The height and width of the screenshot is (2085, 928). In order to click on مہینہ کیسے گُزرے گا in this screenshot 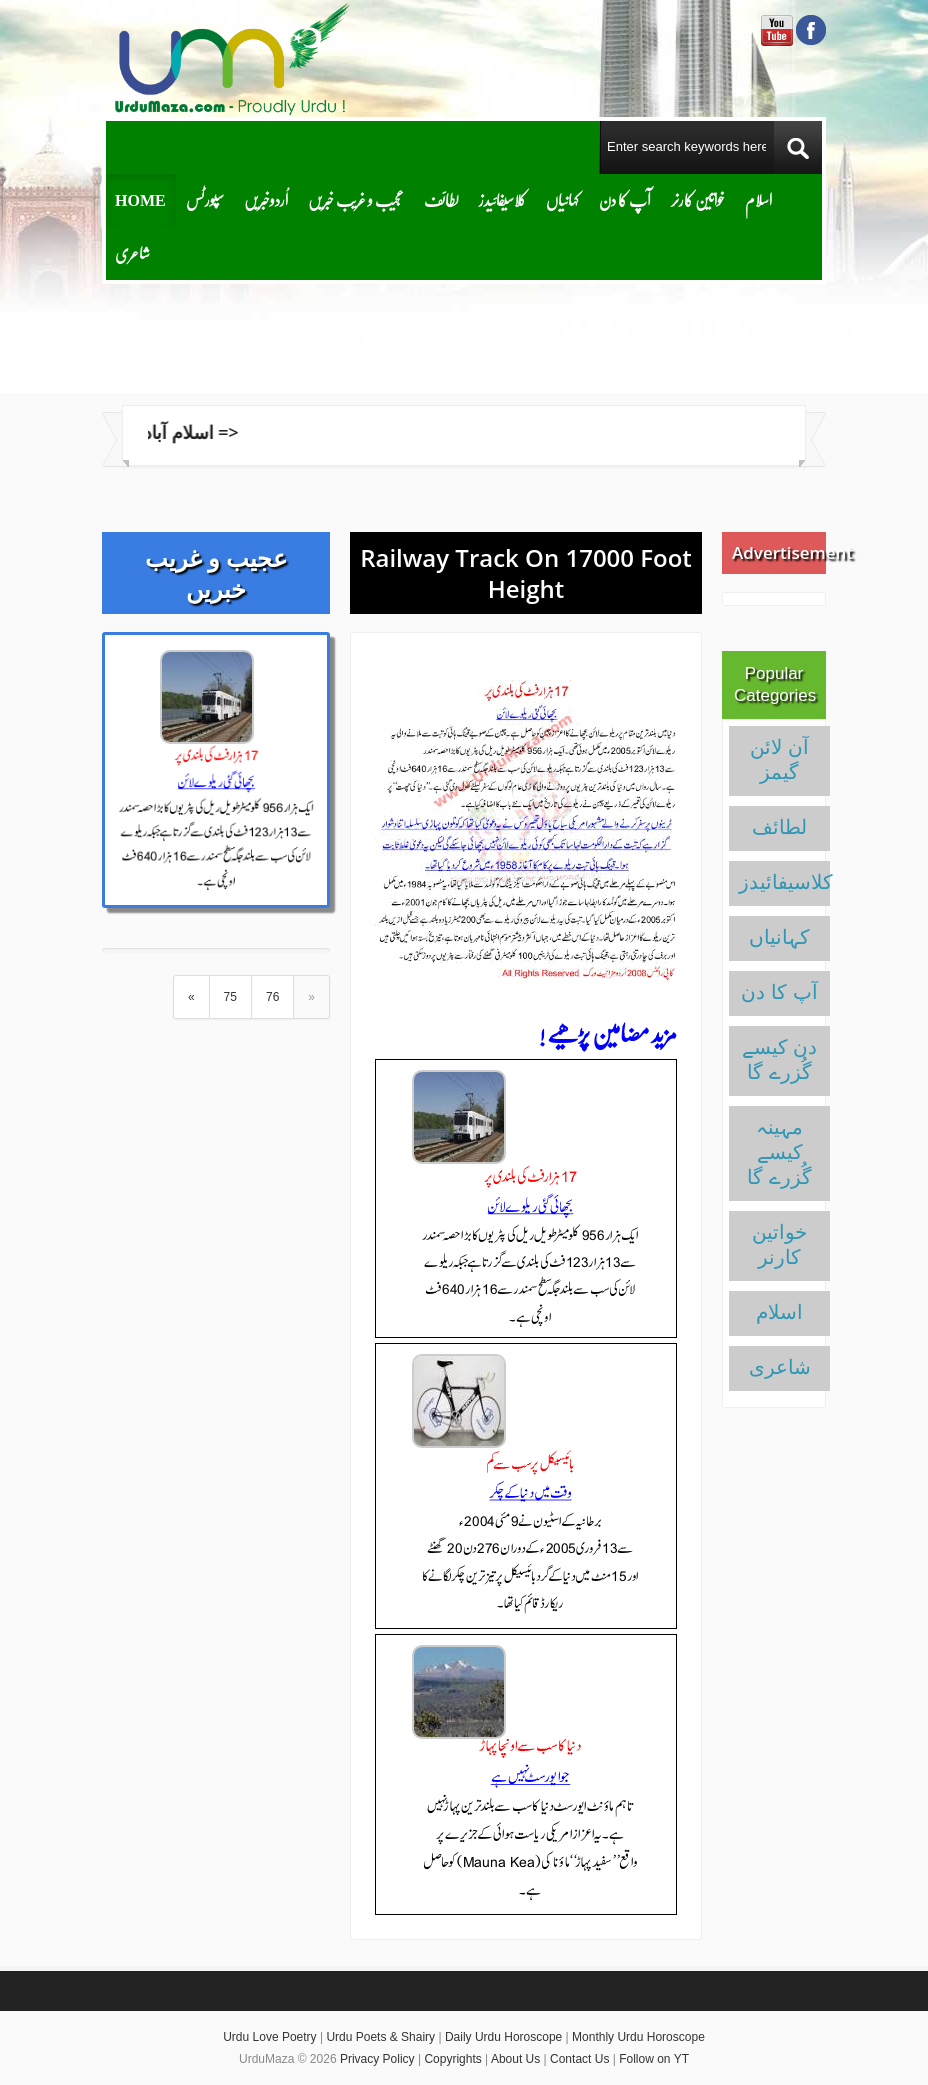, I will do `click(779, 1152)`.